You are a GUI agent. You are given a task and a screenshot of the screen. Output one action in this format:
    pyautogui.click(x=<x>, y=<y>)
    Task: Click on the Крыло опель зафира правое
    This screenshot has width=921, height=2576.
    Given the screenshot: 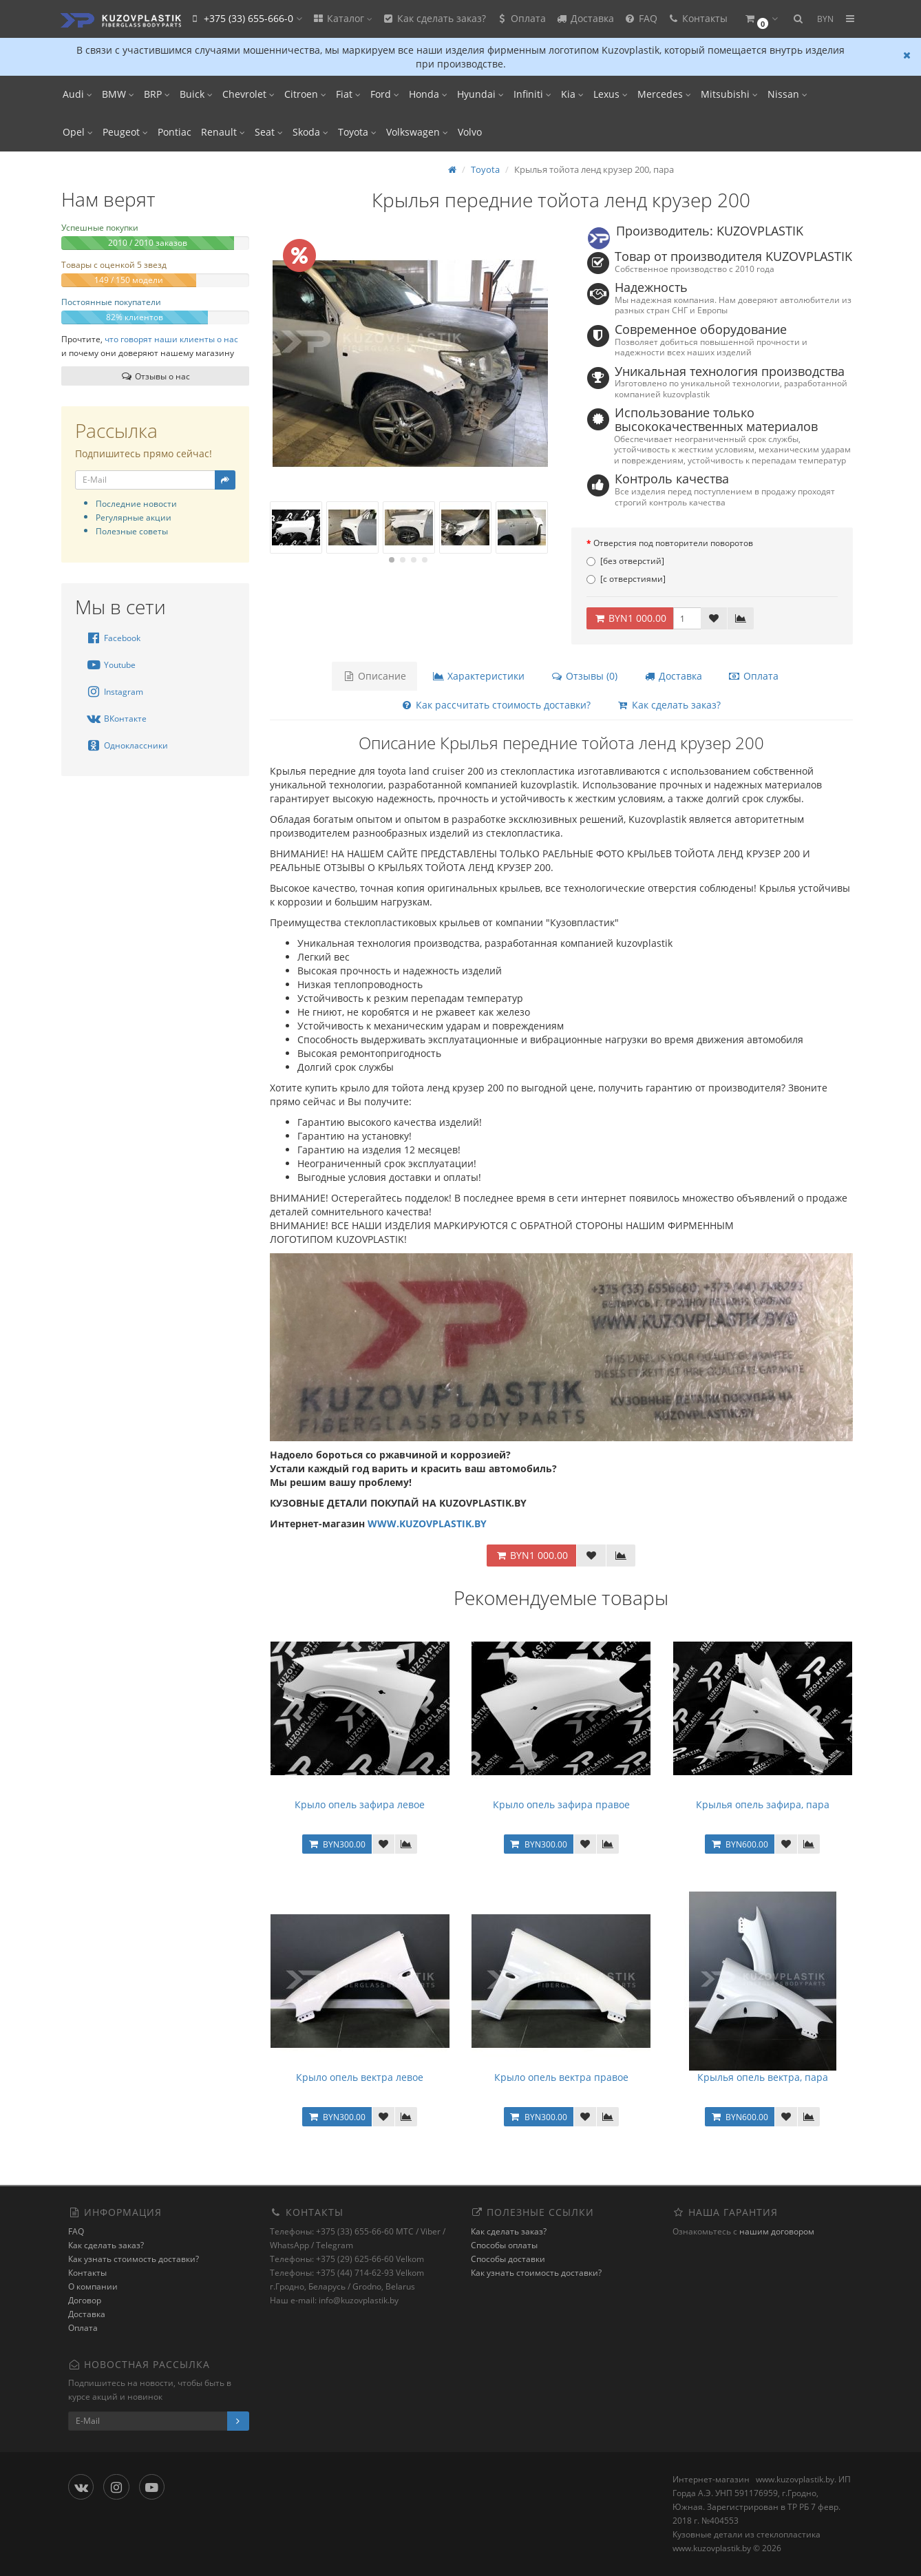 What is the action you would take?
    pyautogui.click(x=561, y=1804)
    